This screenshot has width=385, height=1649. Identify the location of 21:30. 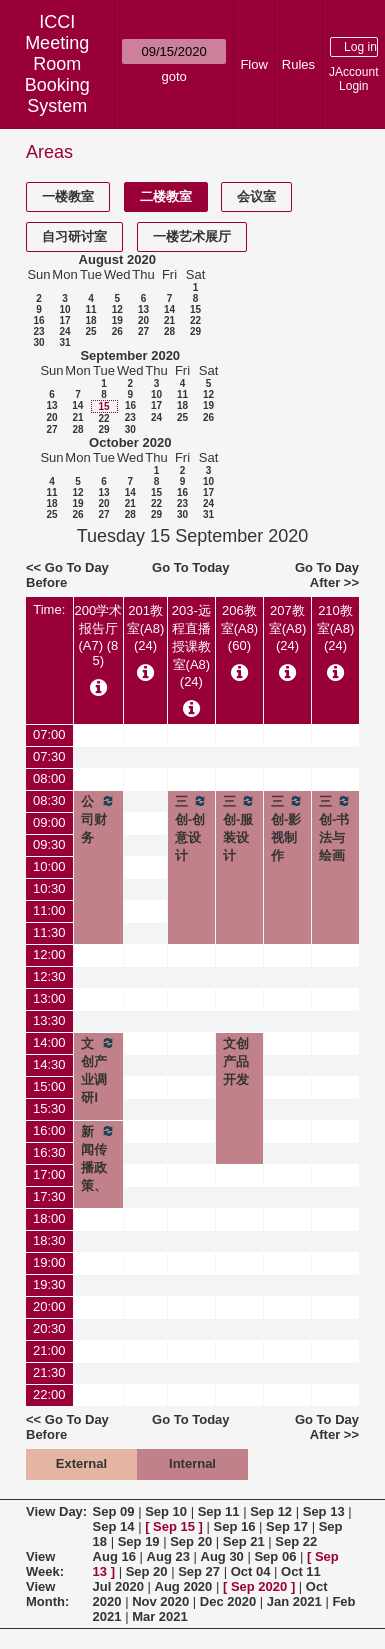
(49, 1372).